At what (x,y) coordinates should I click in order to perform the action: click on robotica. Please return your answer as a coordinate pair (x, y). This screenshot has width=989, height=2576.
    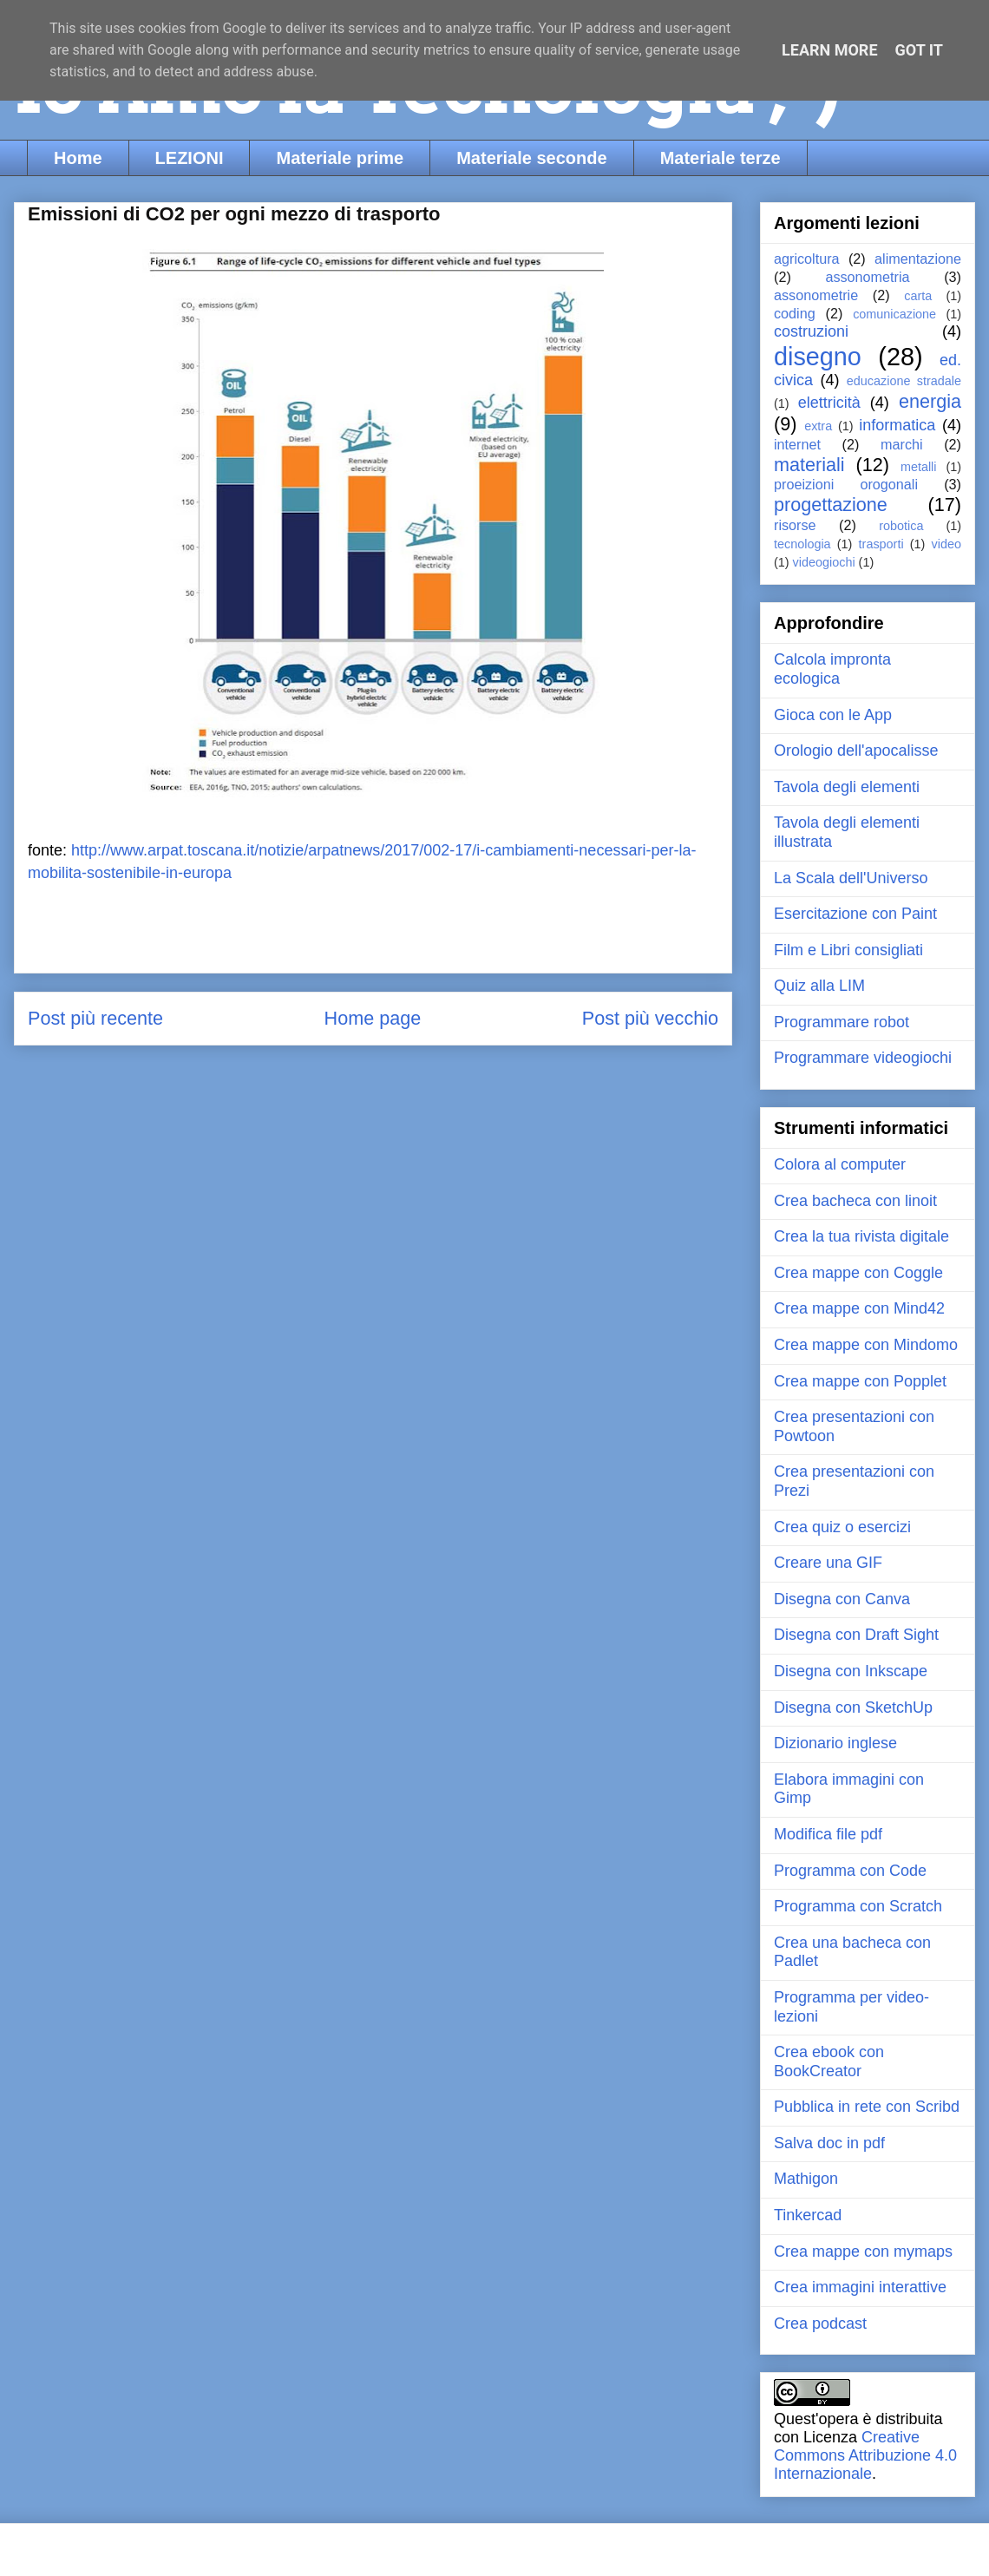
    Looking at the image, I should click on (901, 526).